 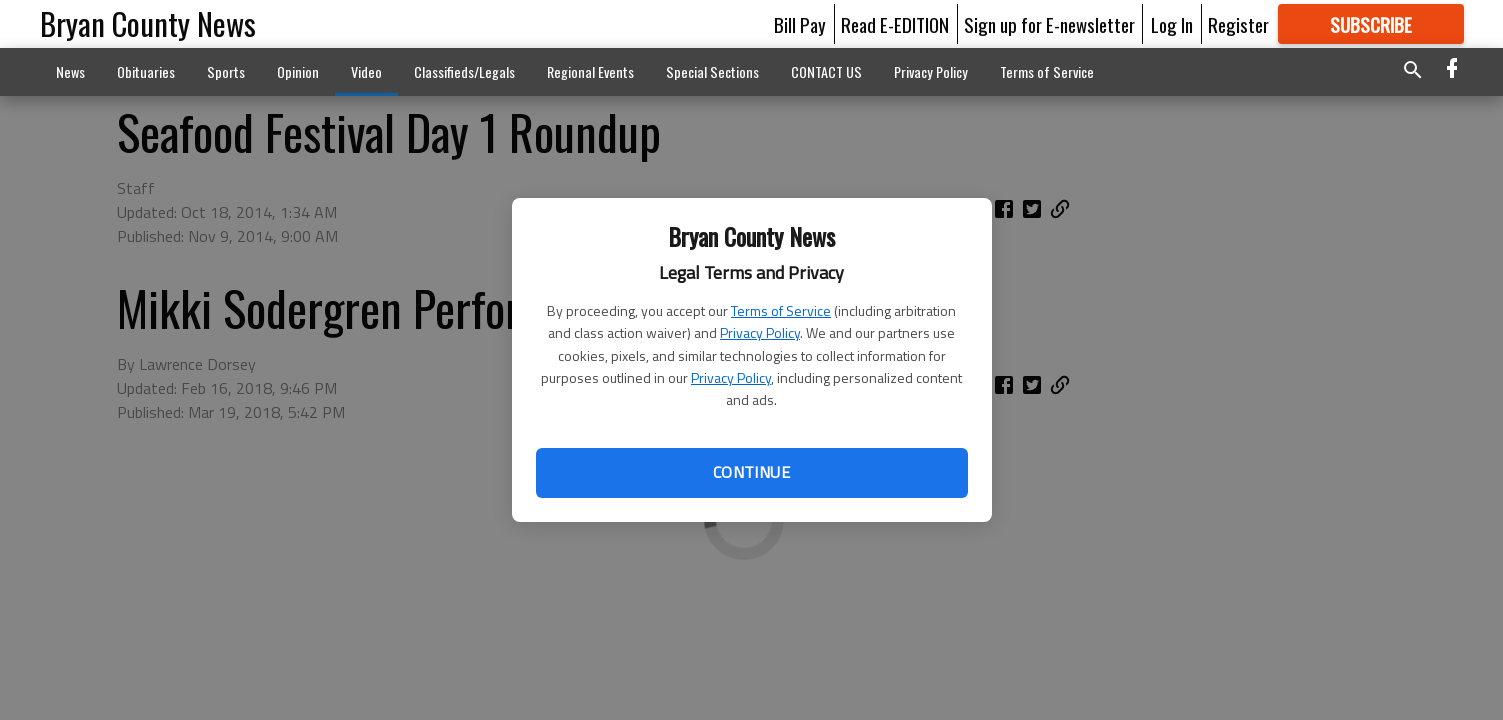 I want to click on CONTACT US, so click(x=826, y=71).